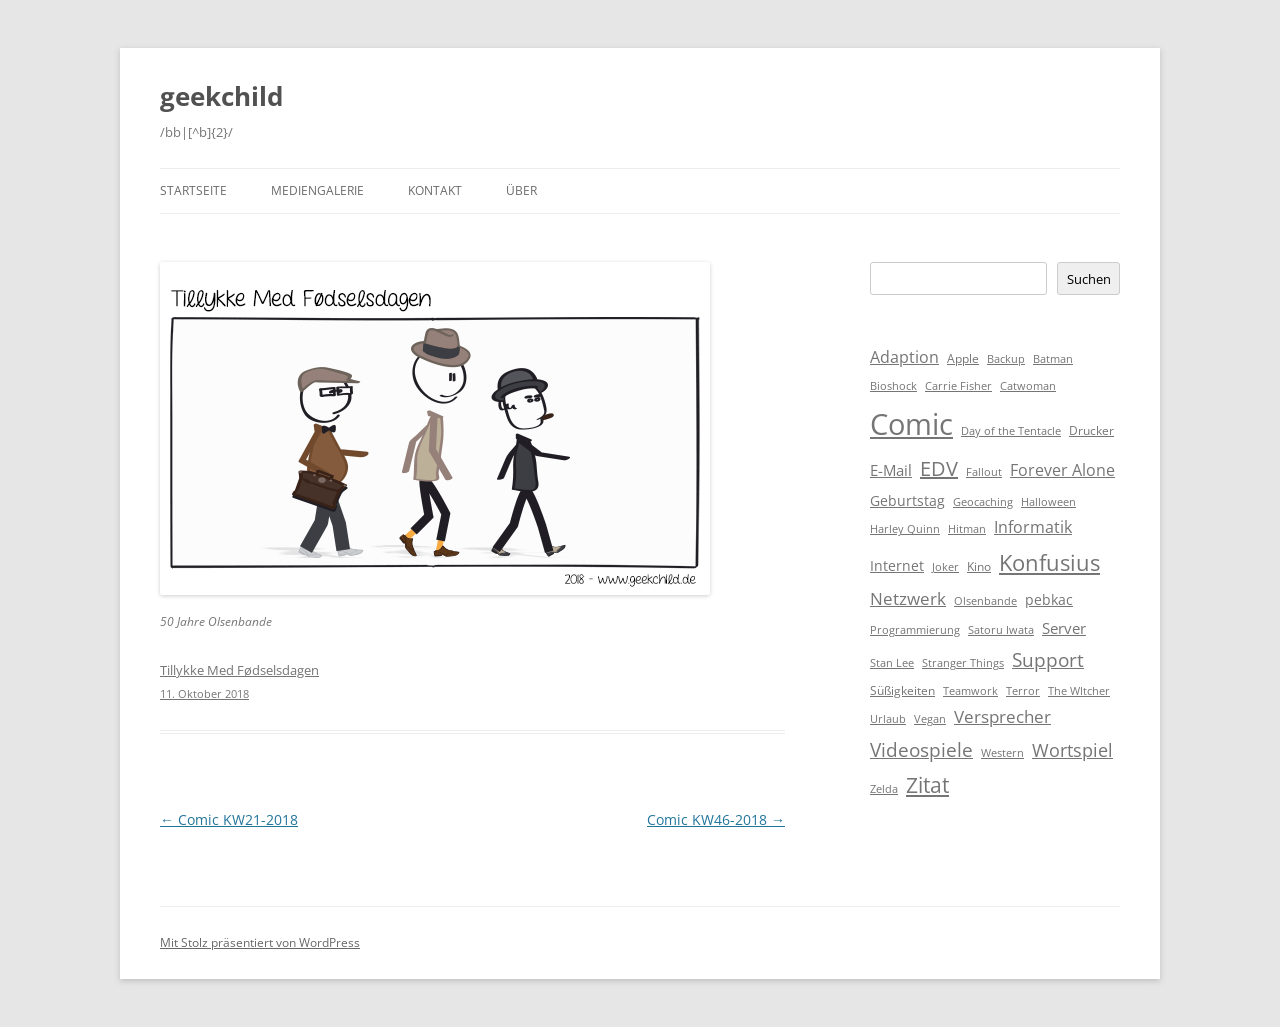  What do you see at coordinates (945, 567) in the screenshot?
I see `Joker [Joker (1 Eintrag)]` at bounding box center [945, 567].